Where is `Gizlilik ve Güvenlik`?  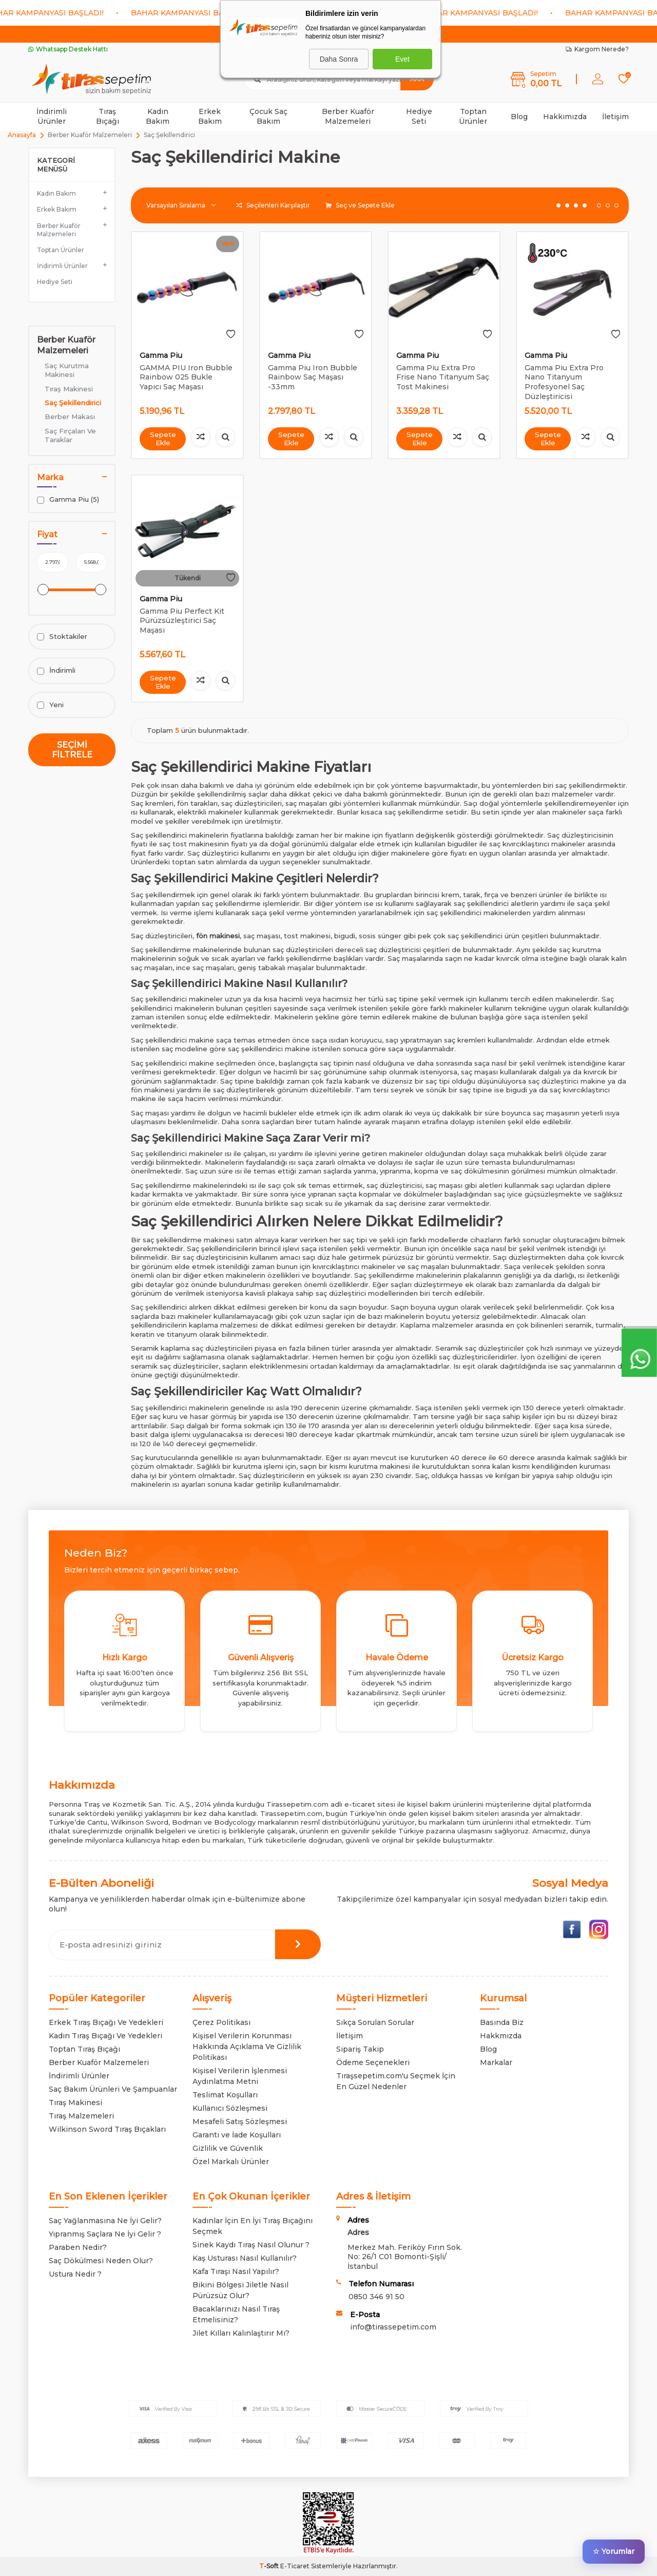
Gizlilik ve Güvenlik is located at coordinates (227, 2148).